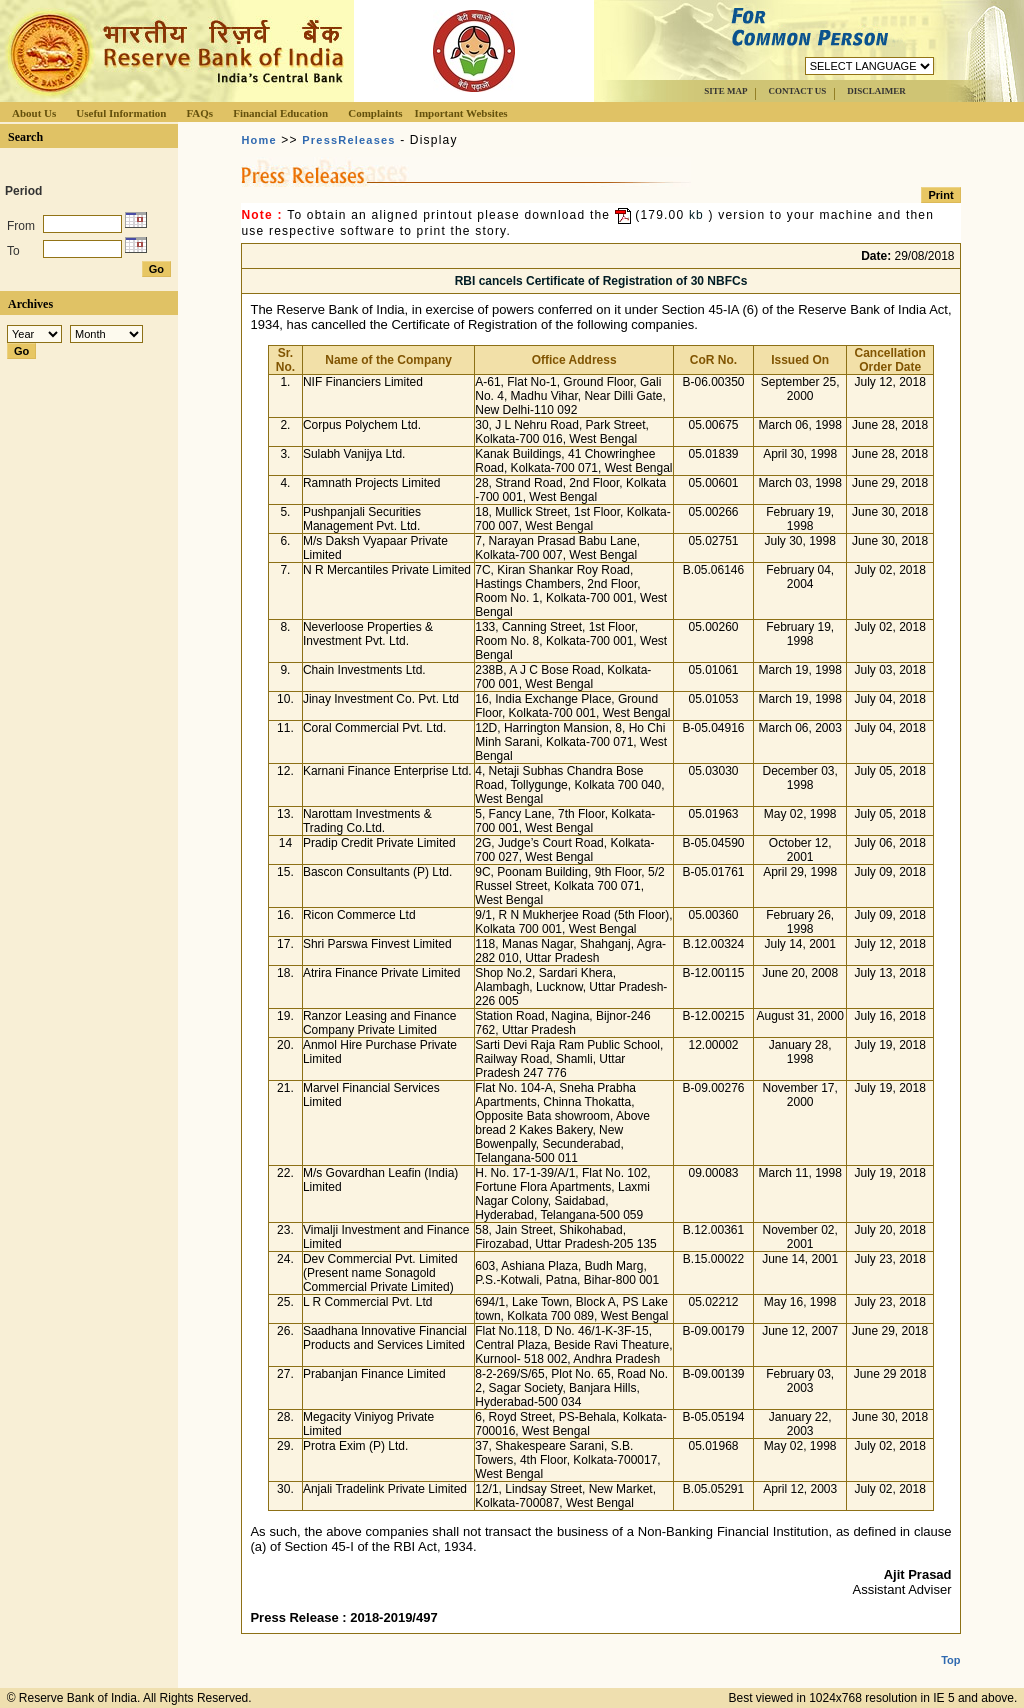 The height and width of the screenshot is (1708, 1024). What do you see at coordinates (725, 91) in the screenshot?
I see `SITE MAP` at bounding box center [725, 91].